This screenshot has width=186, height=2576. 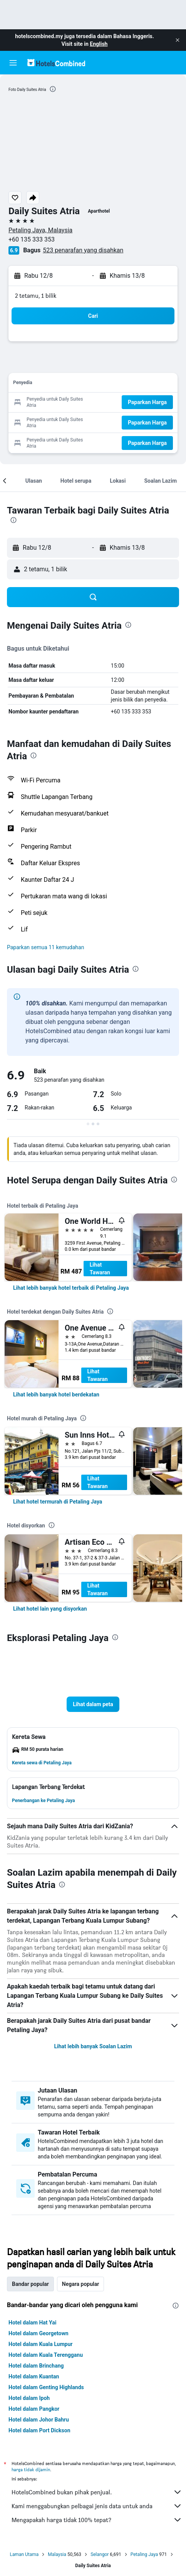 I want to click on Hotel dalam Kuala Terengganu, so click(x=45, y=2355).